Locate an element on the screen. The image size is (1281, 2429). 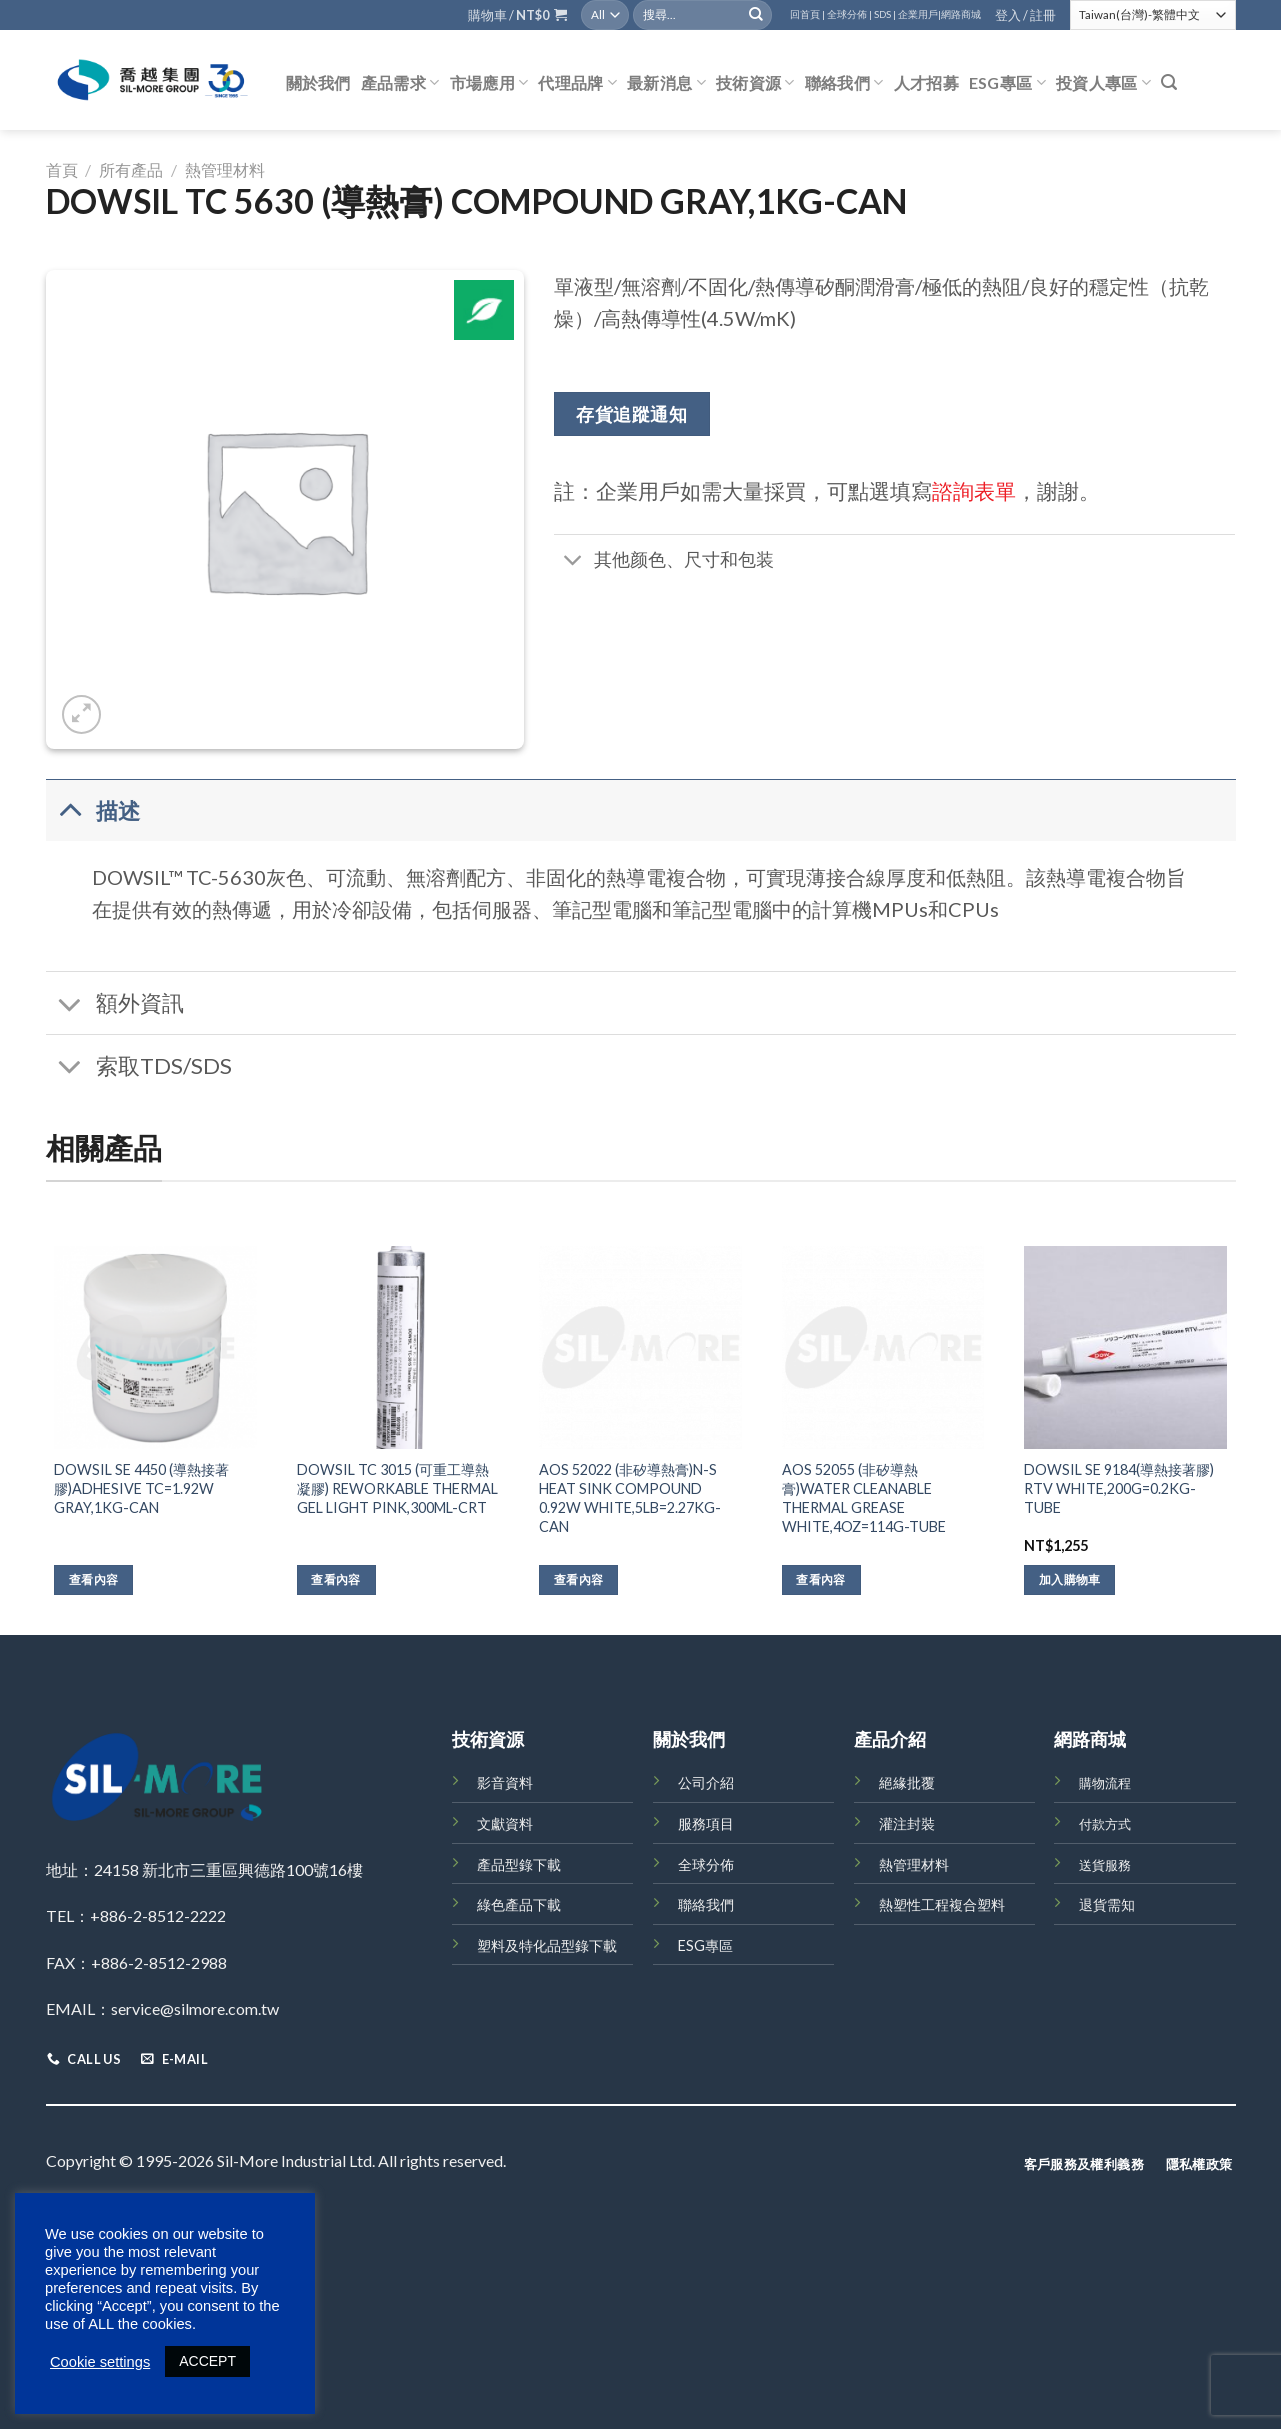
人才招募 is located at coordinates (926, 82).